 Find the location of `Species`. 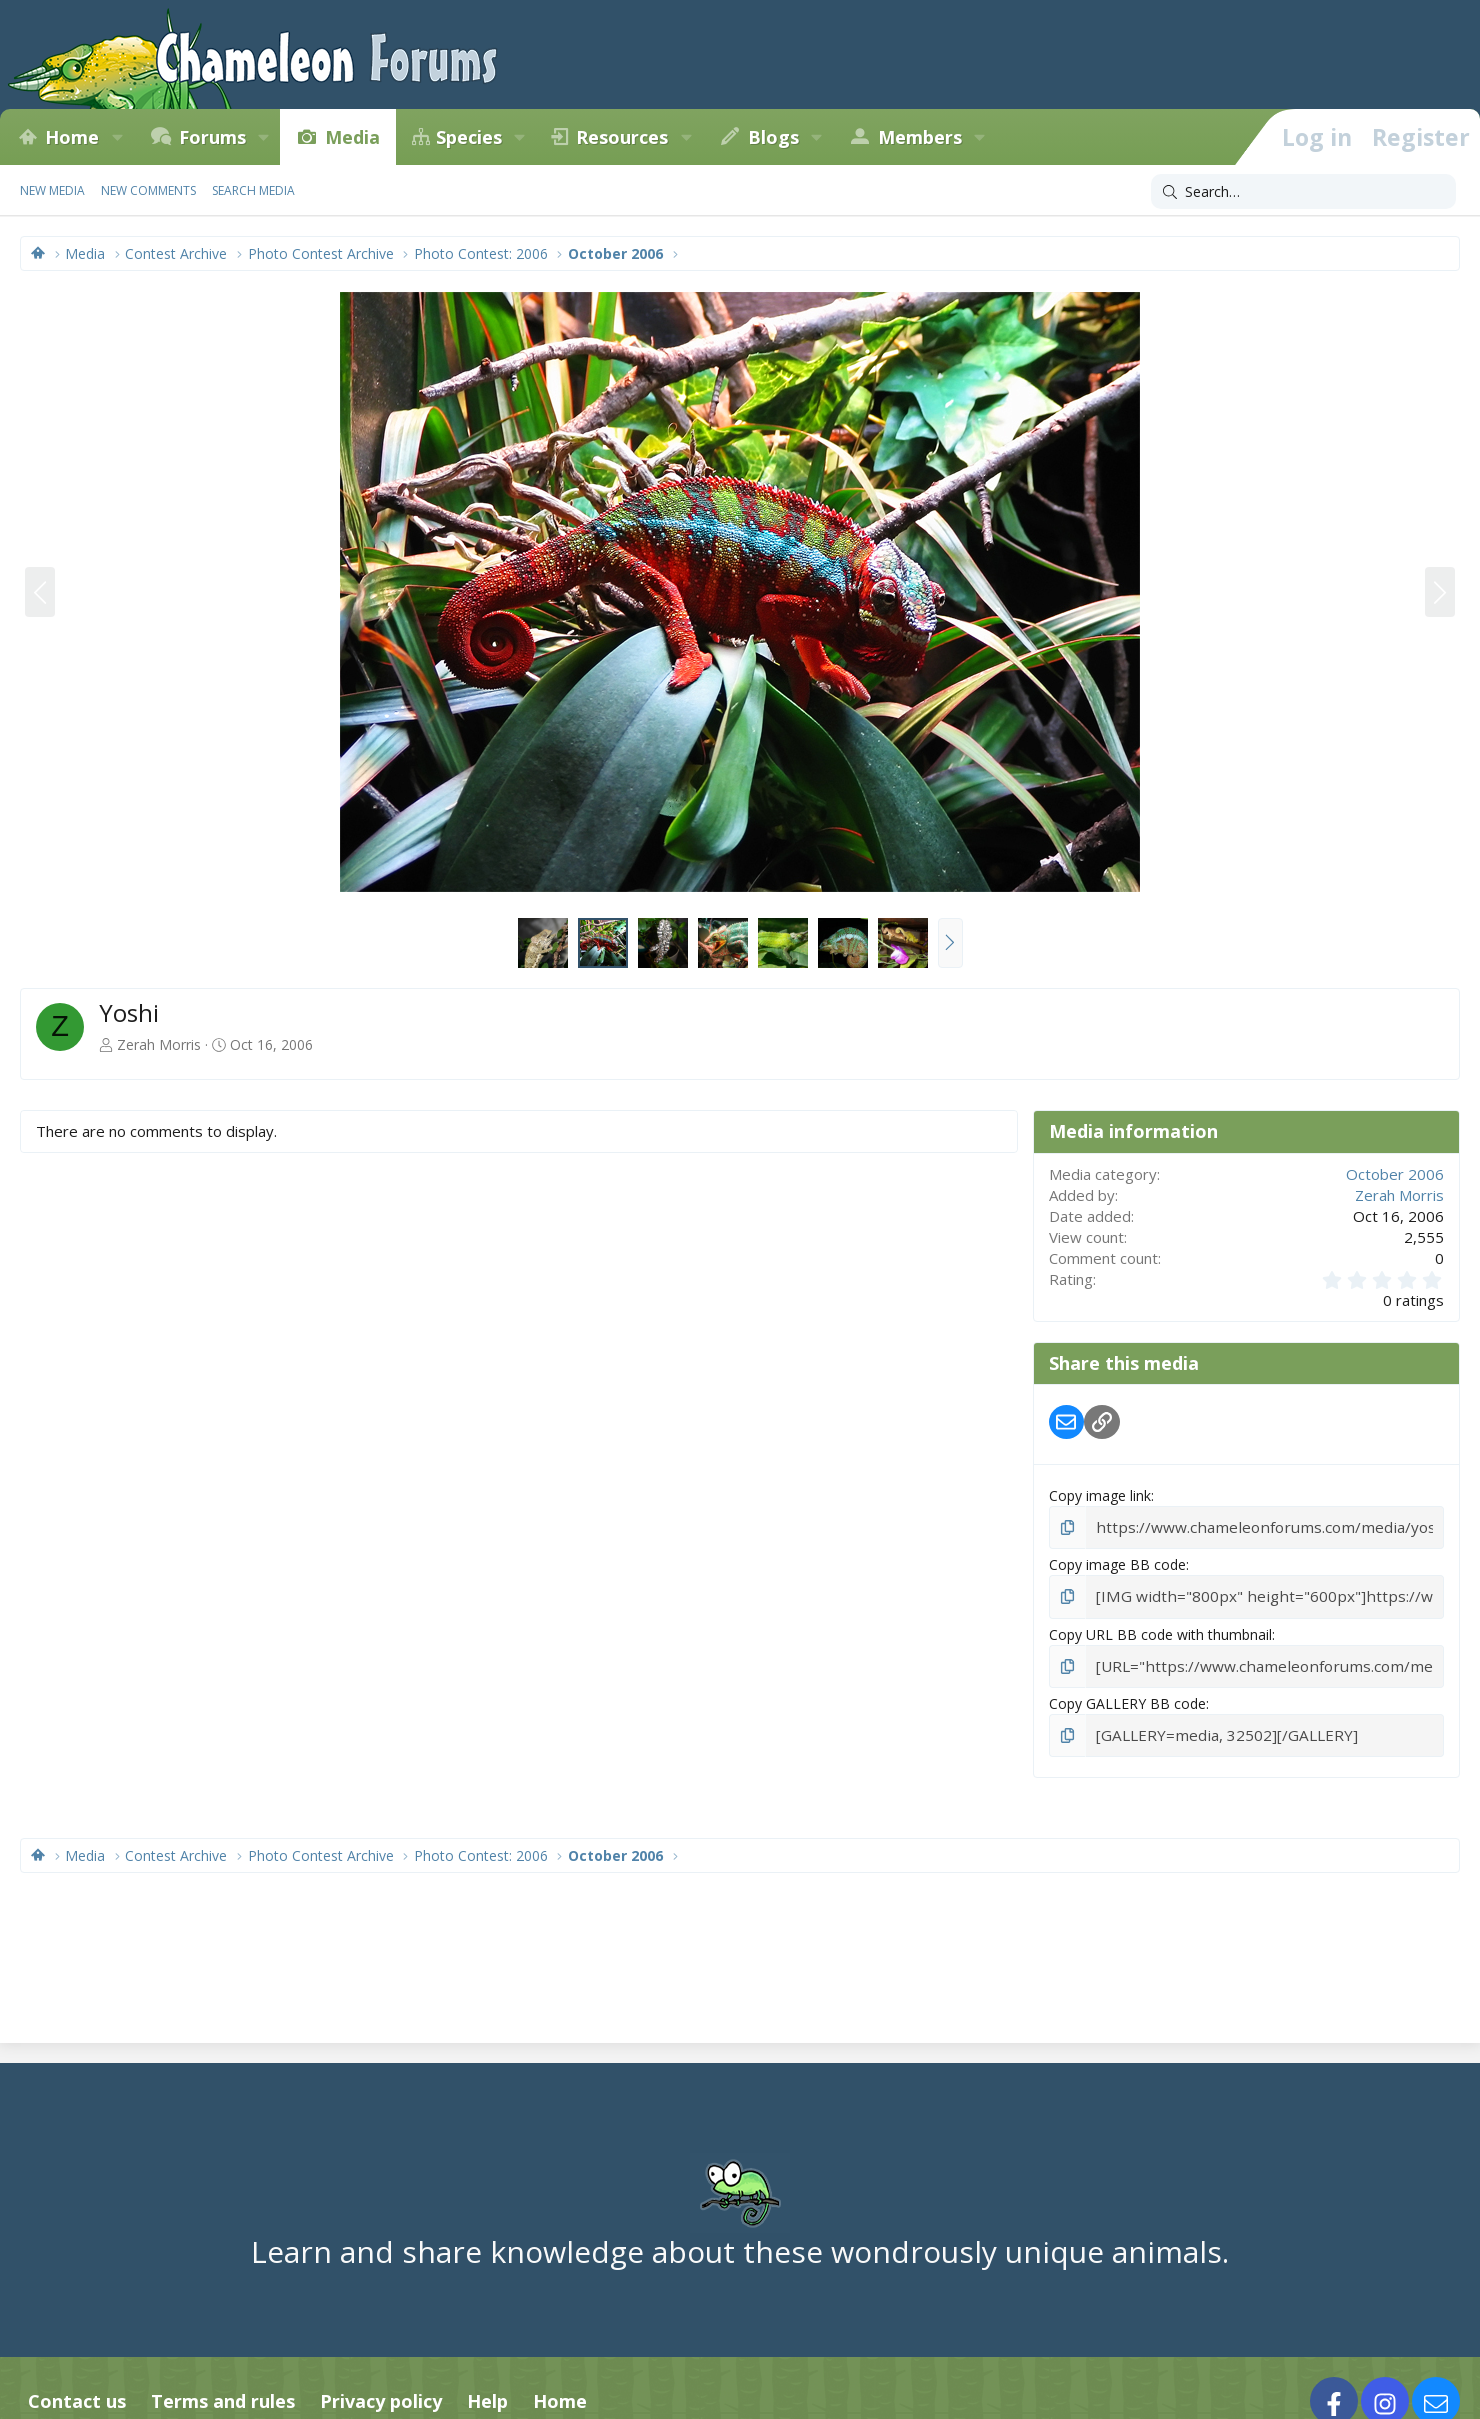

Species is located at coordinates (469, 137).